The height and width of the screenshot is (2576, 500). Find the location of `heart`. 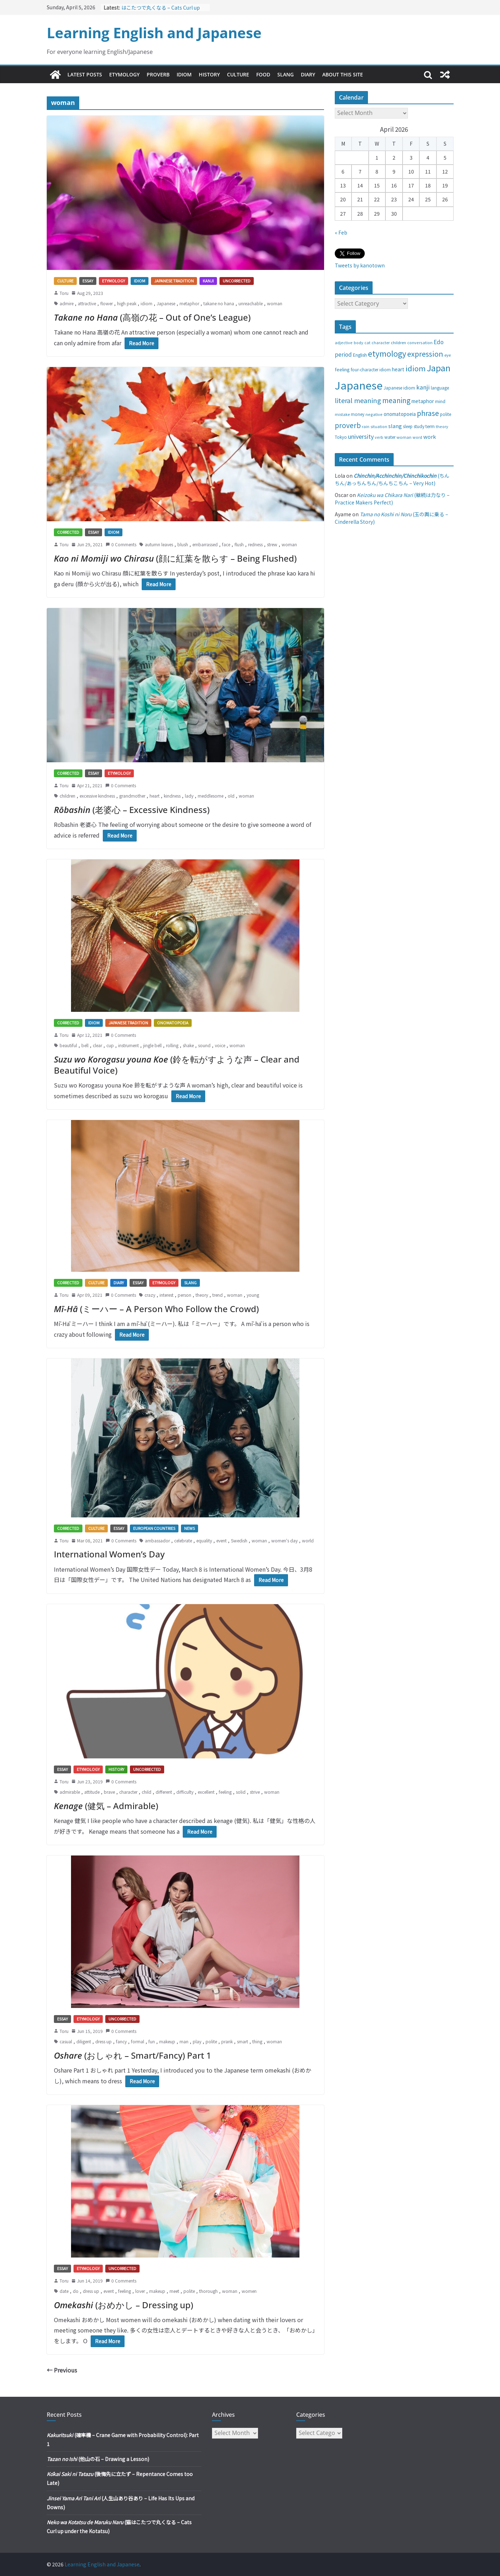

heart is located at coordinates (155, 796).